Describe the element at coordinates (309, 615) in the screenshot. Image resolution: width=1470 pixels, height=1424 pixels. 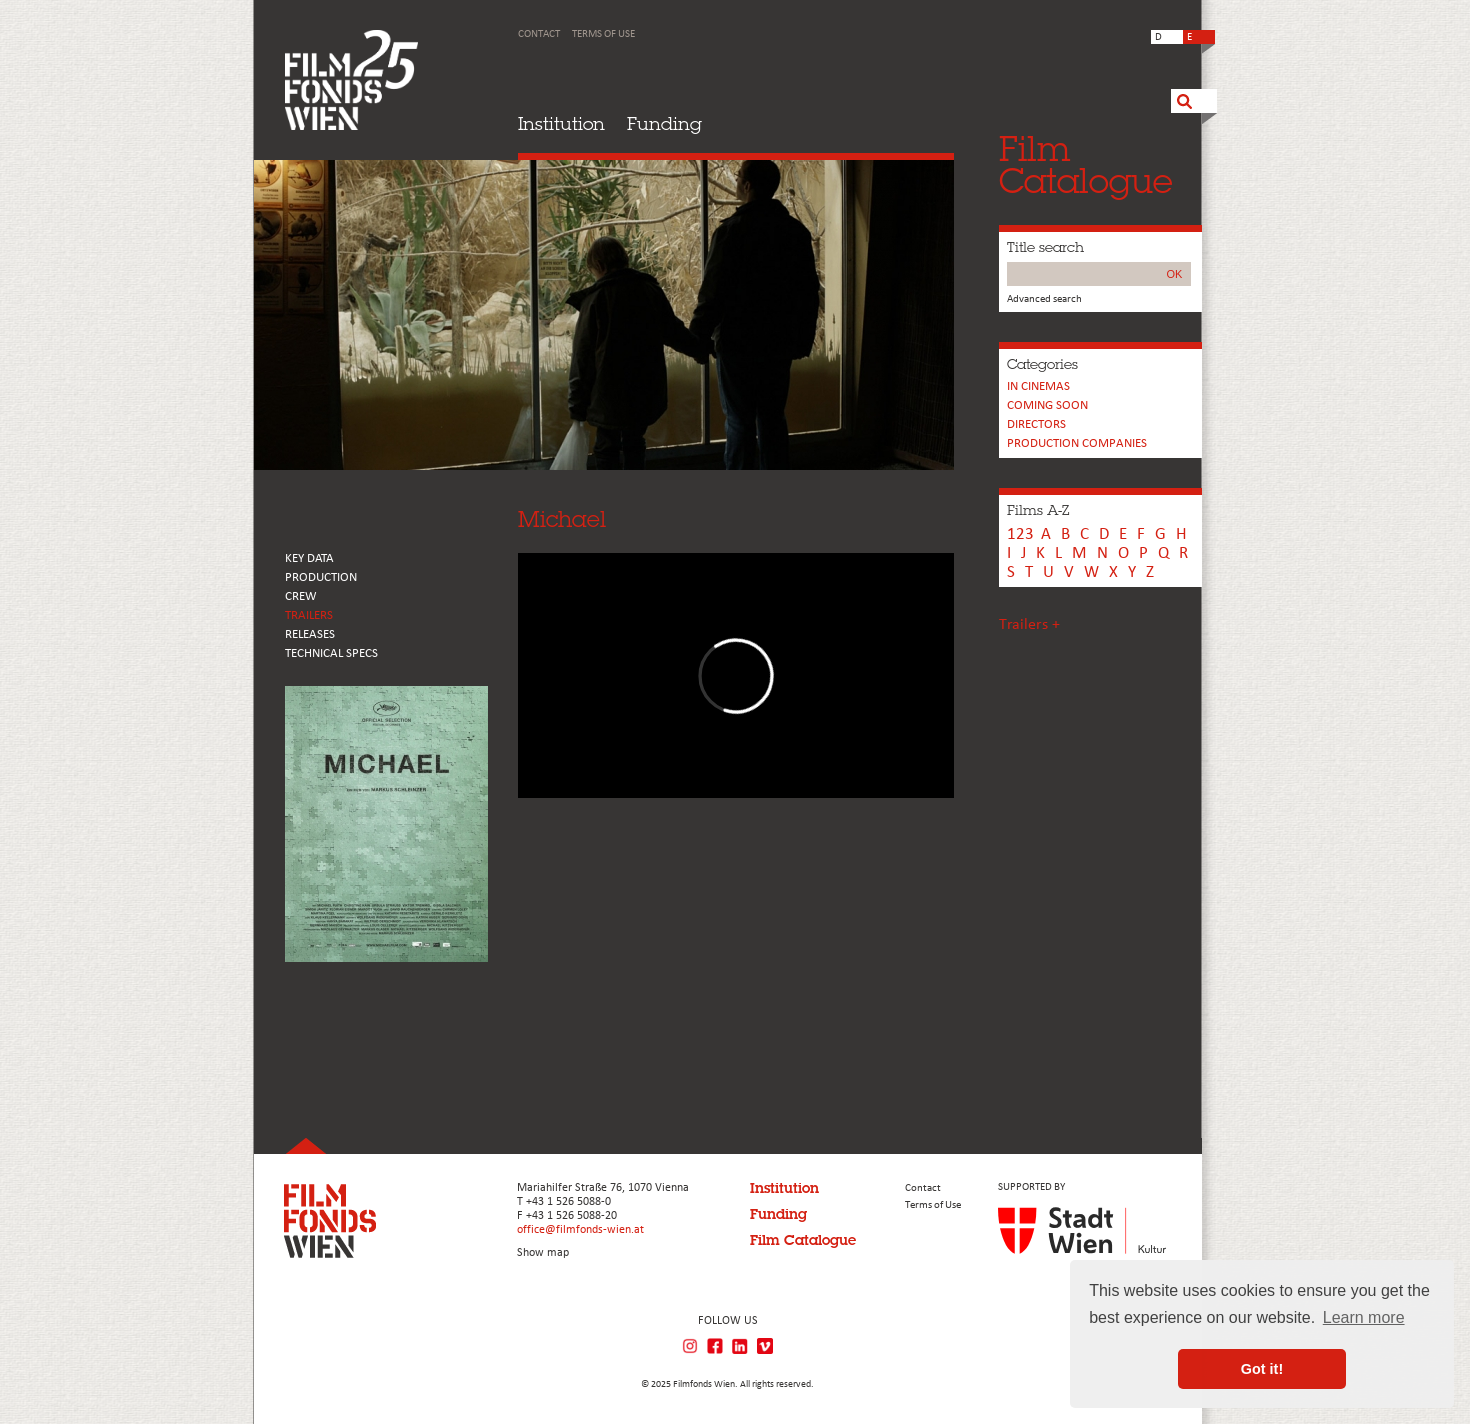
I see `TRAILERS` at that location.